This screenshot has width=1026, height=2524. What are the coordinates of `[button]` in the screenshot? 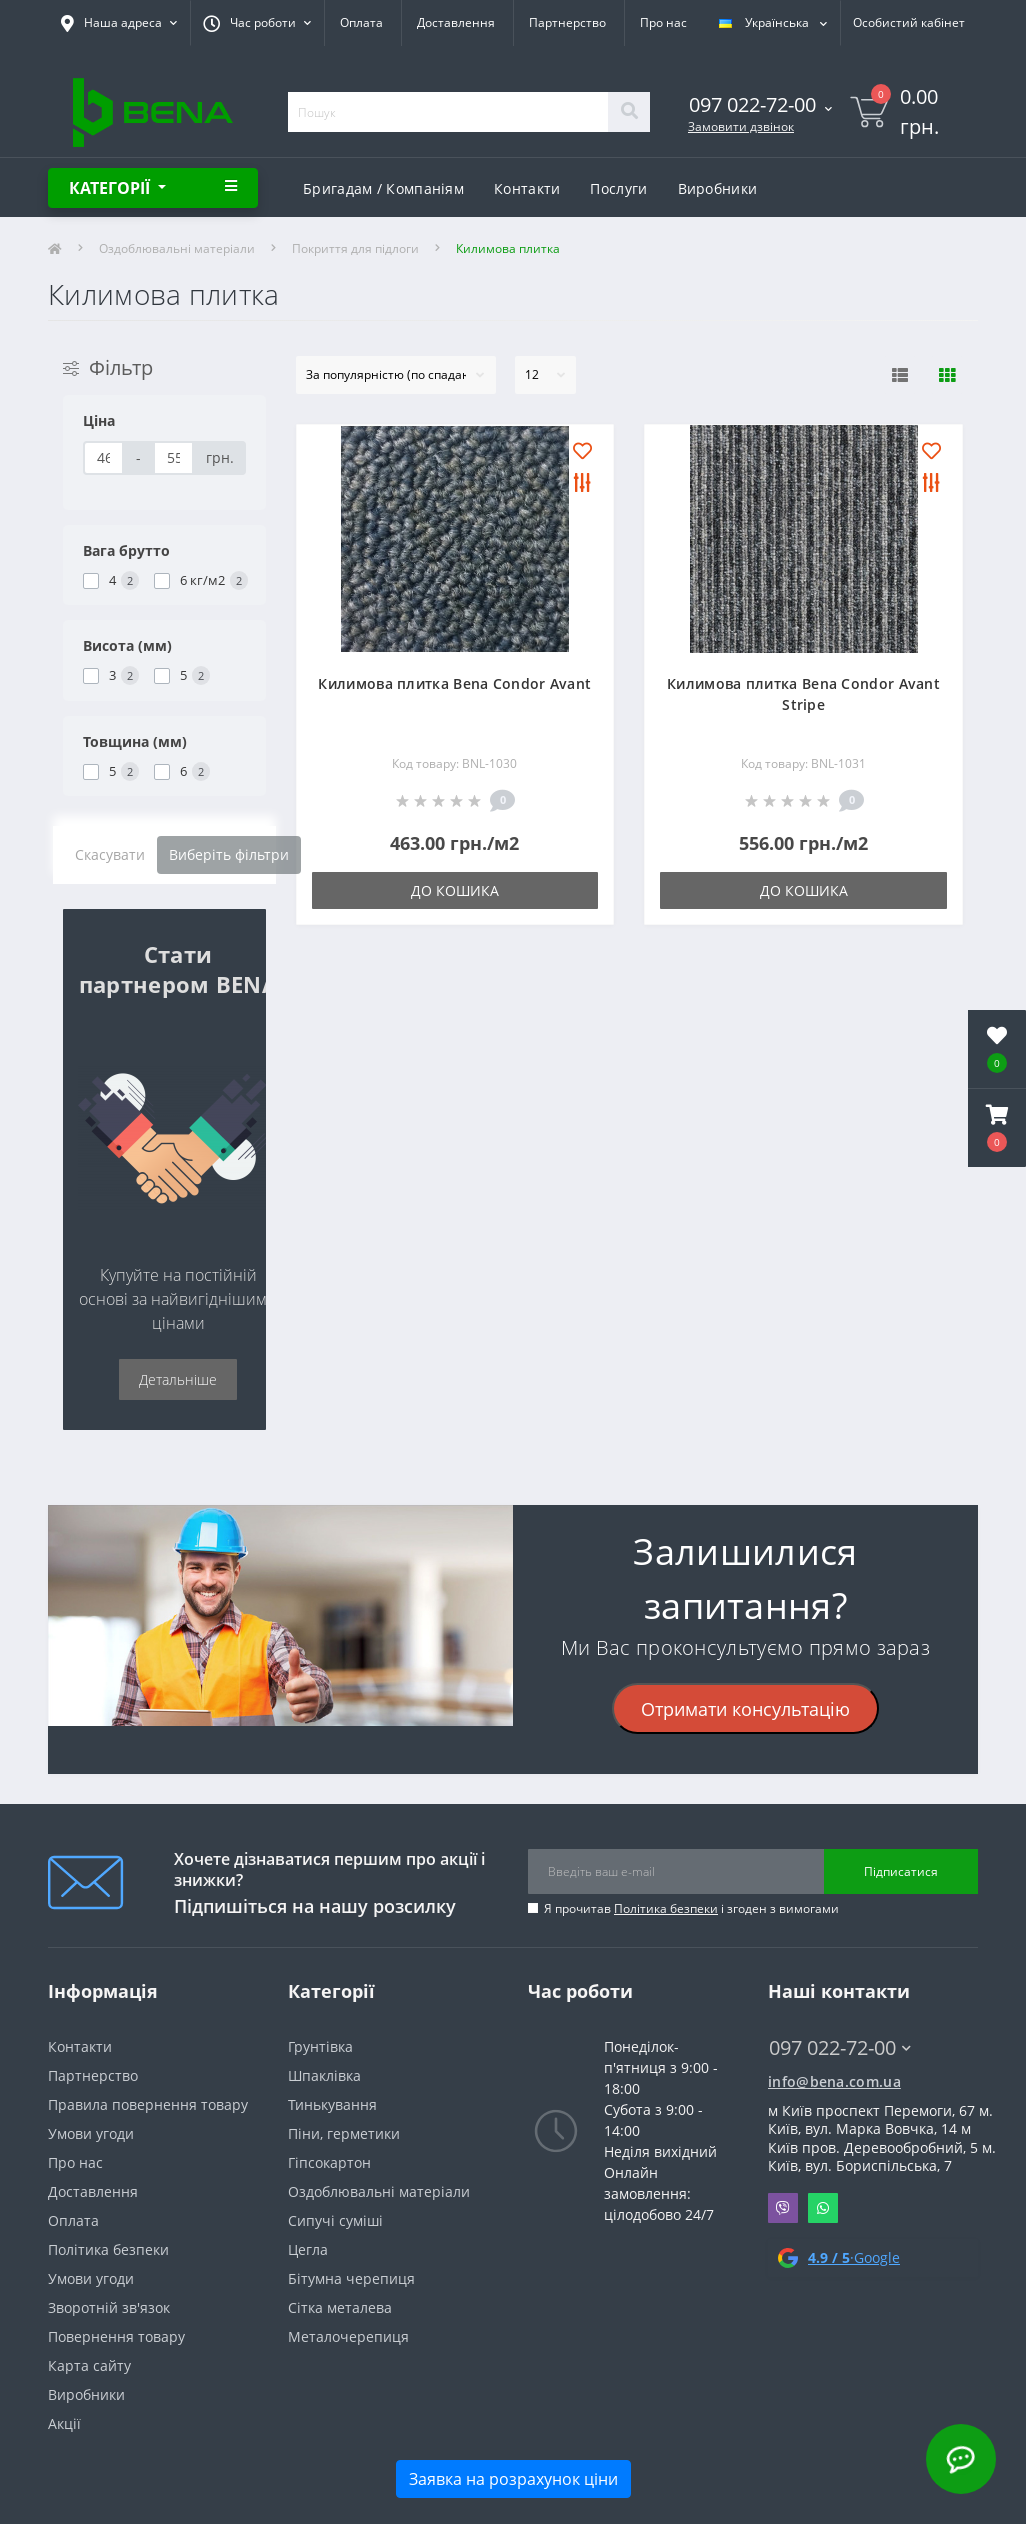 It's located at (997, 1128).